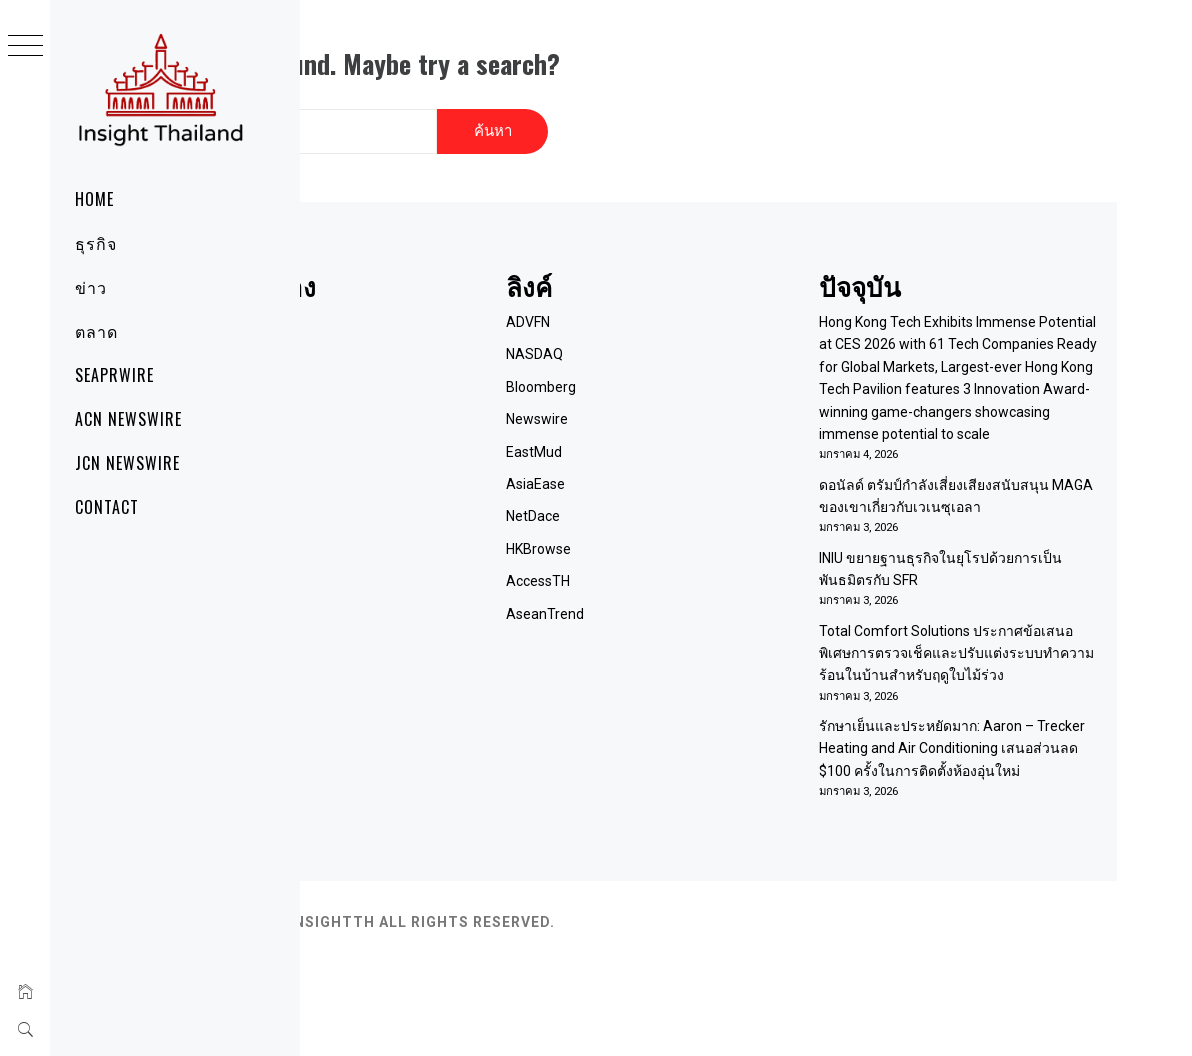 The image size is (1192, 1056). What do you see at coordinates (665, 432) in the screenshot?
I see `EastMud` at bounding box center [665, 432].